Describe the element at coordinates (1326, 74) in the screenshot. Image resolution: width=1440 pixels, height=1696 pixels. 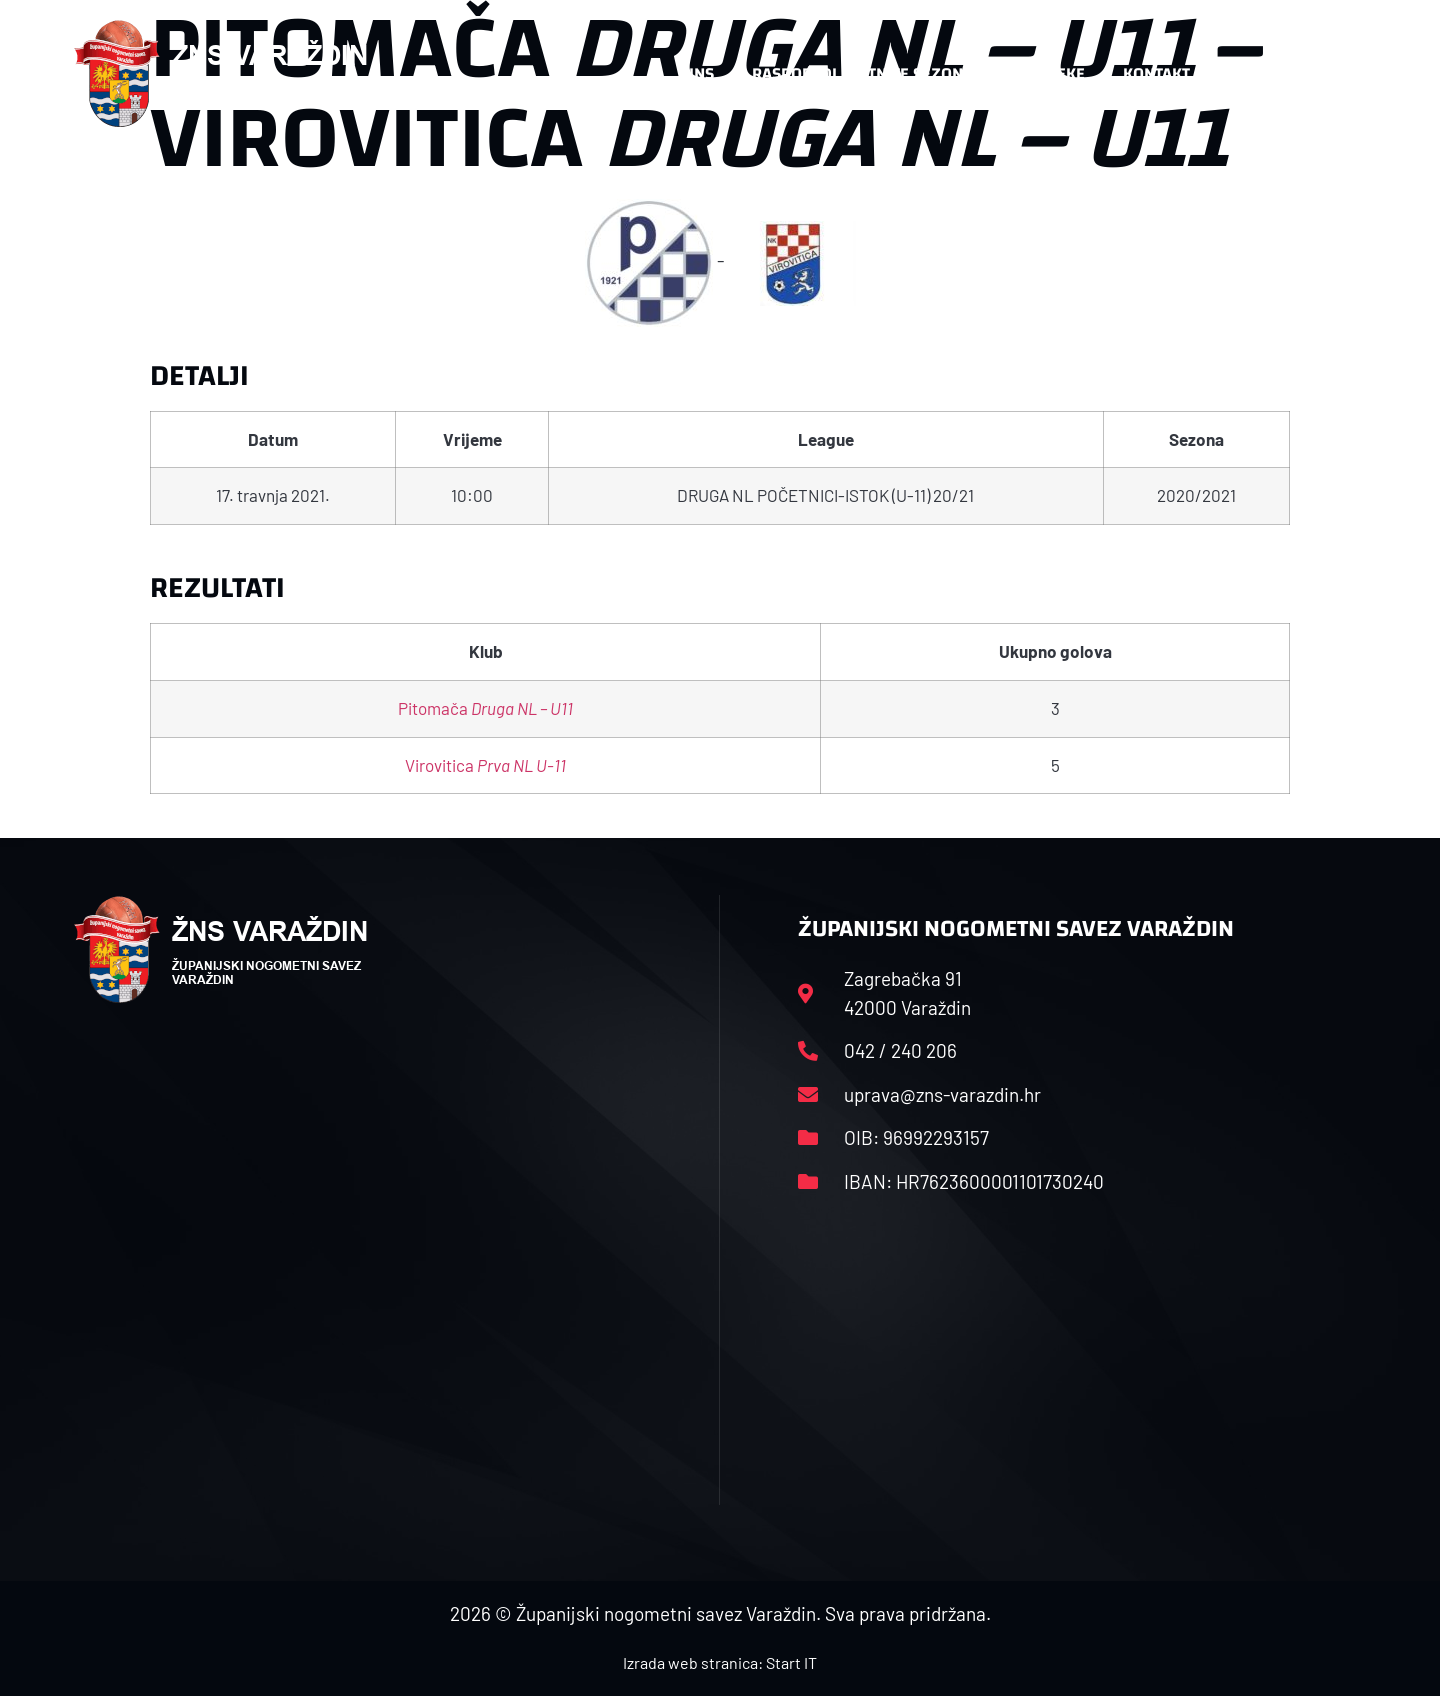
I see `[button]` at that location.